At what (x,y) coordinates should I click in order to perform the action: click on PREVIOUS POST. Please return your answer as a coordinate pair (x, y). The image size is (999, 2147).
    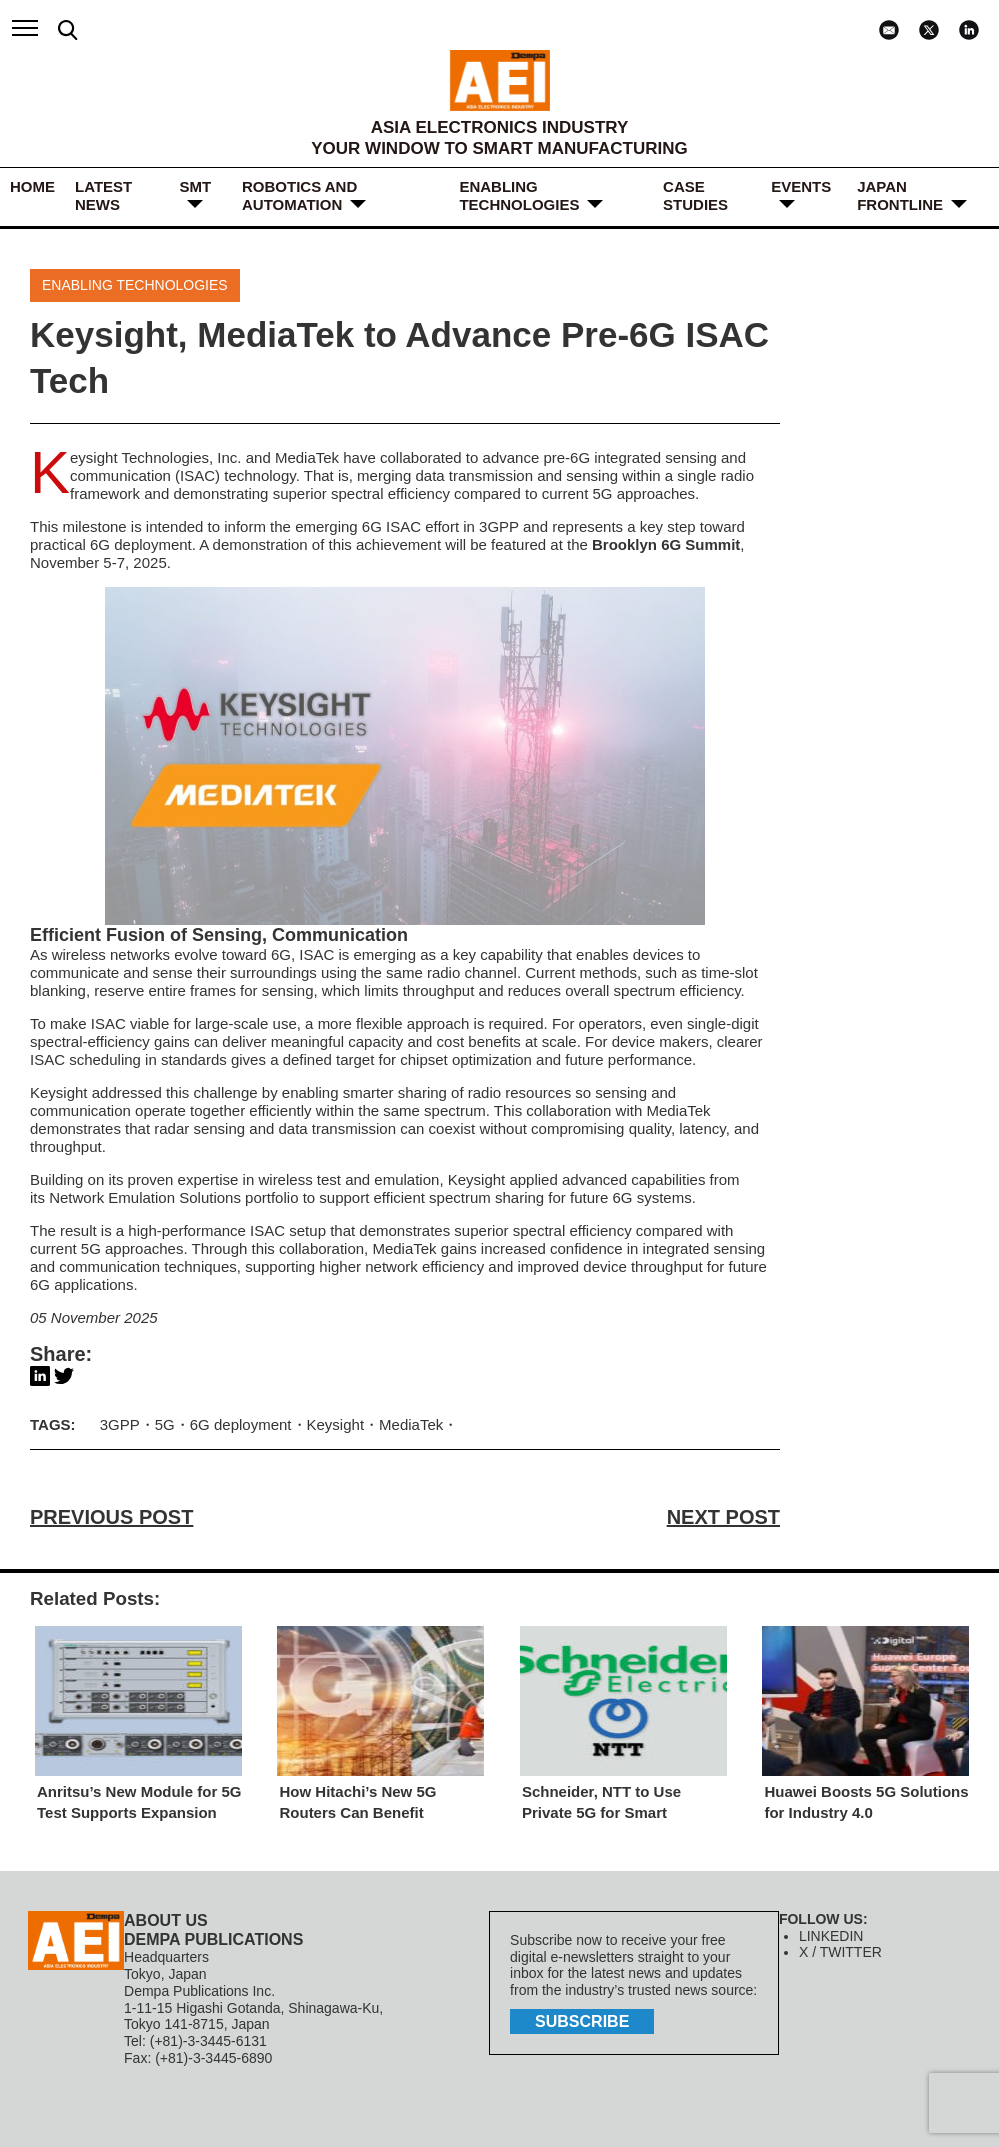
    Looking at the image, I should click on (111, 1517).